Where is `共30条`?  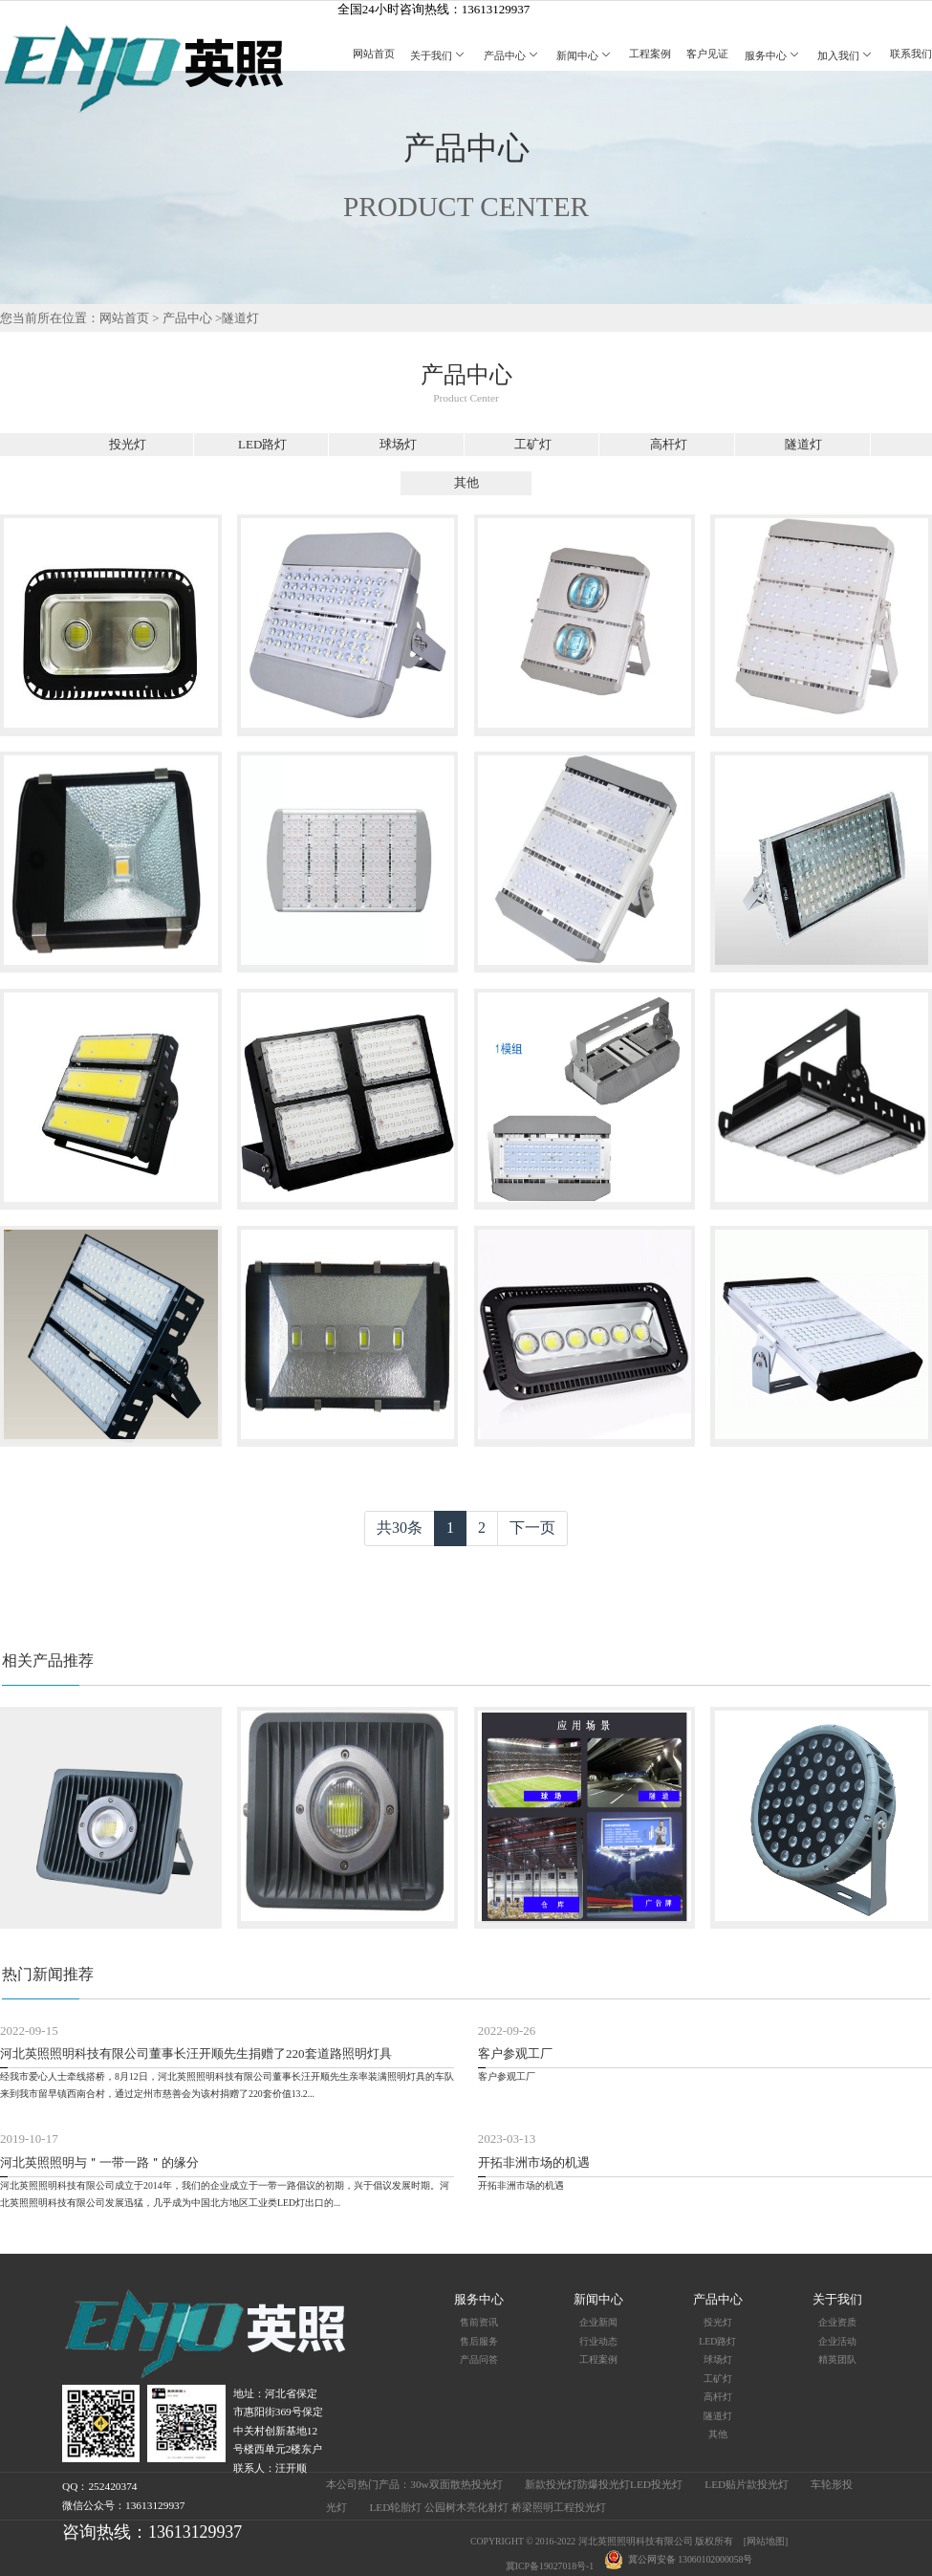 共30条 is located at coordinates (400, 1527).